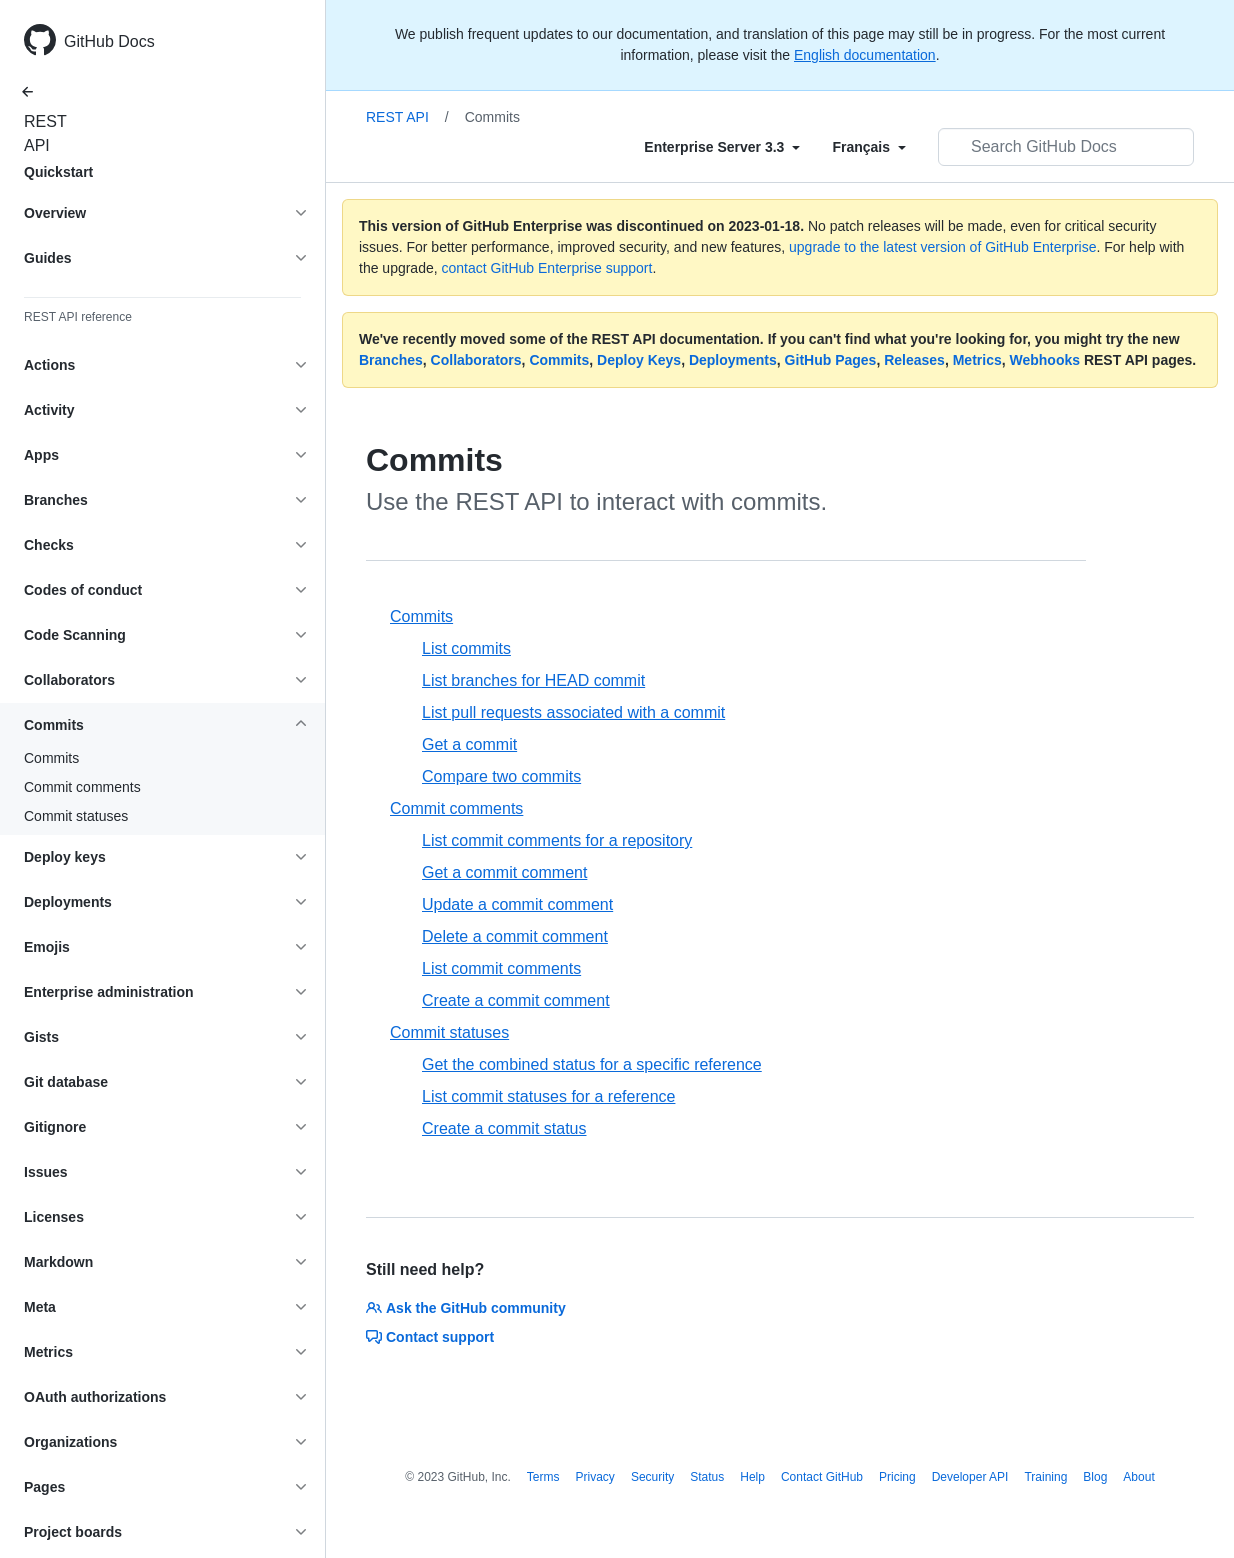 The image size is (1234, 1558). Describe the element at coordinates (1138, 1477) in the screenshot. I see `About` at that location.